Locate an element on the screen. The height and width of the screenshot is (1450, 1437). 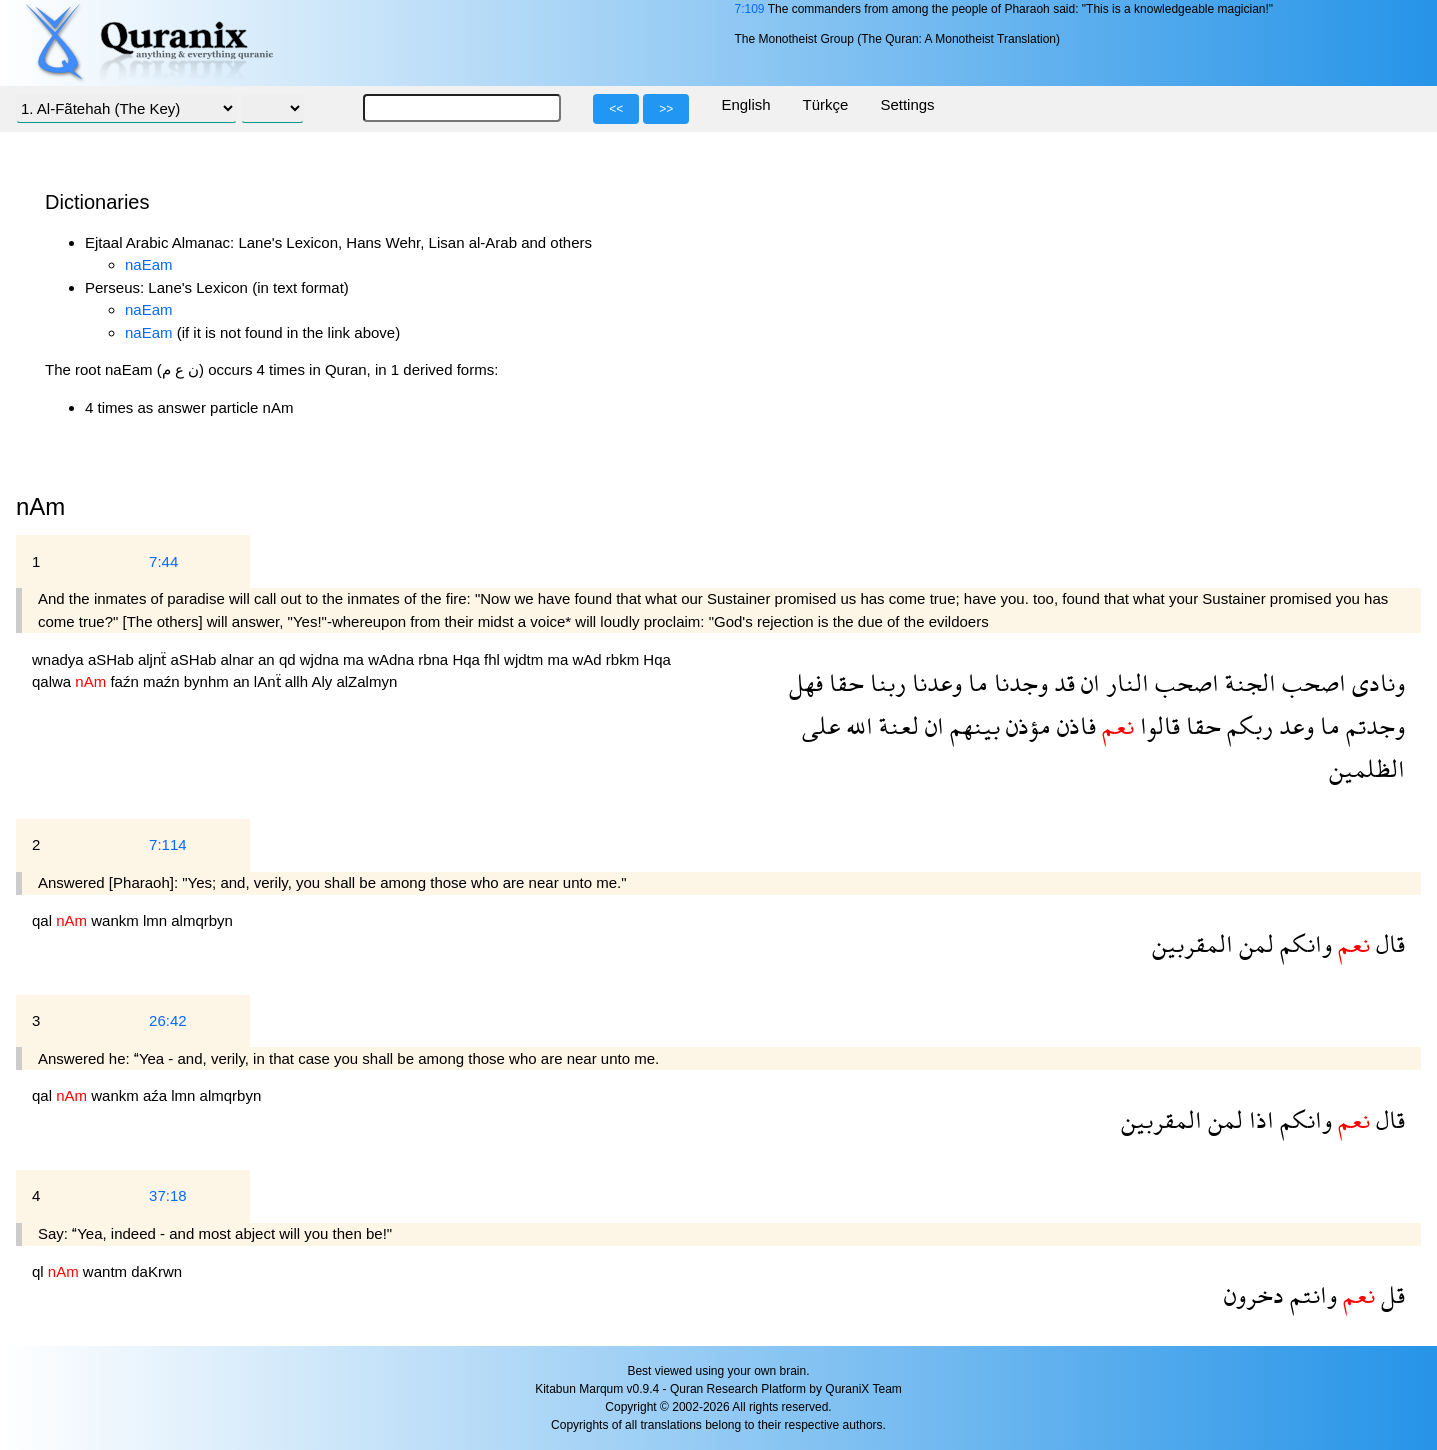
الجنة is located at coordinates (1247, 682).